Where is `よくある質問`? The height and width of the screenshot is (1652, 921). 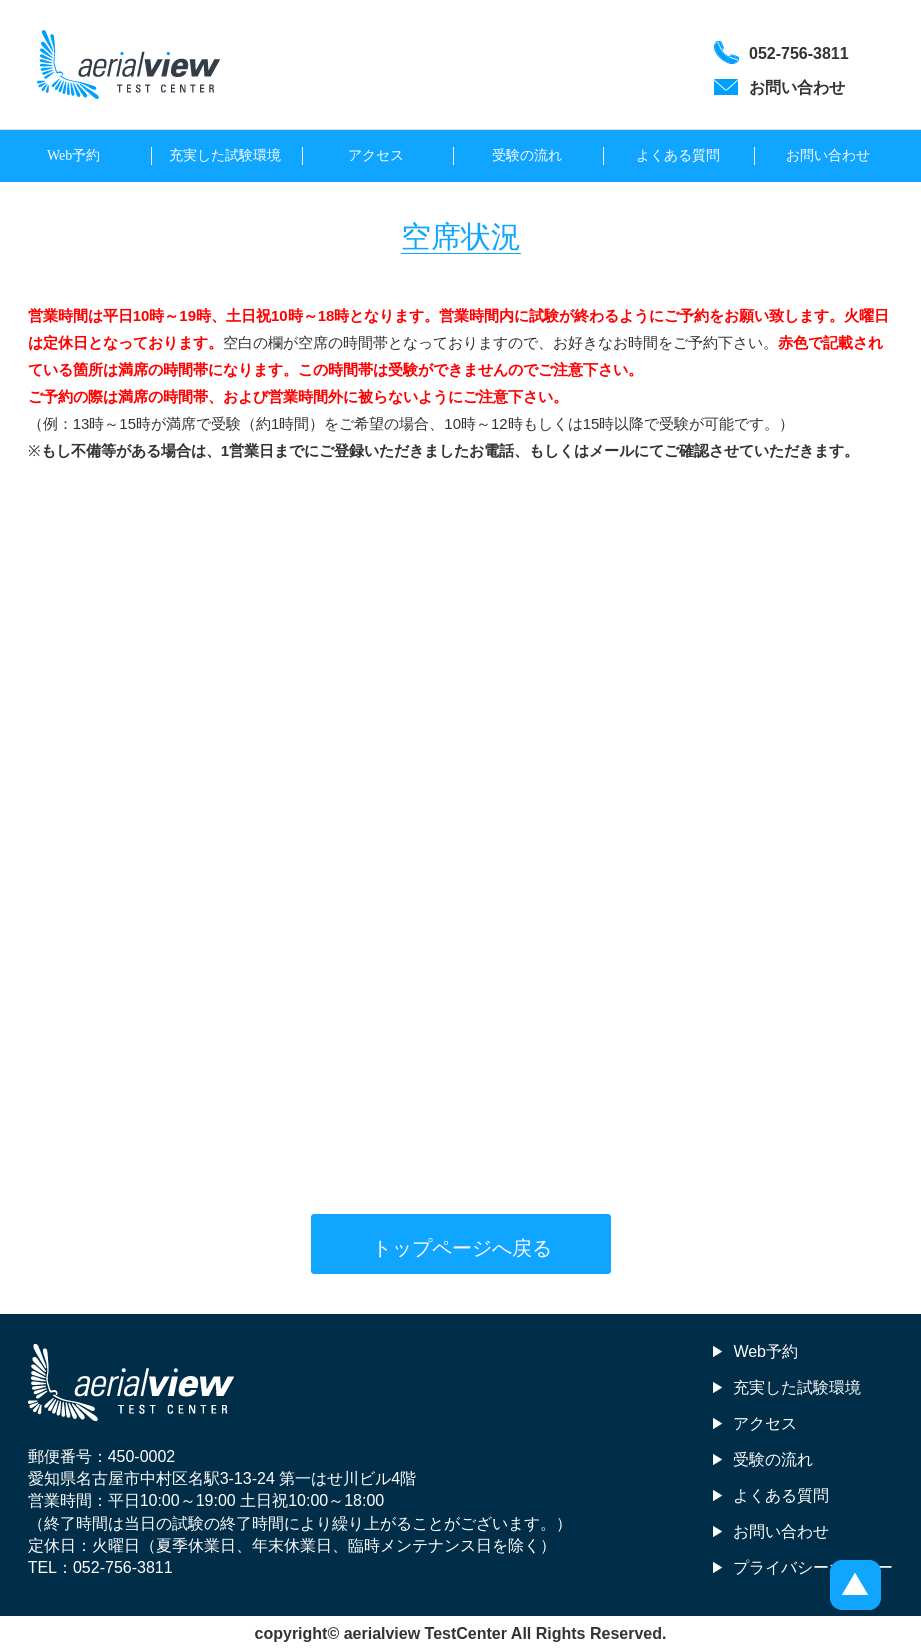 よくある質問 is located at coordinates (678, 155).